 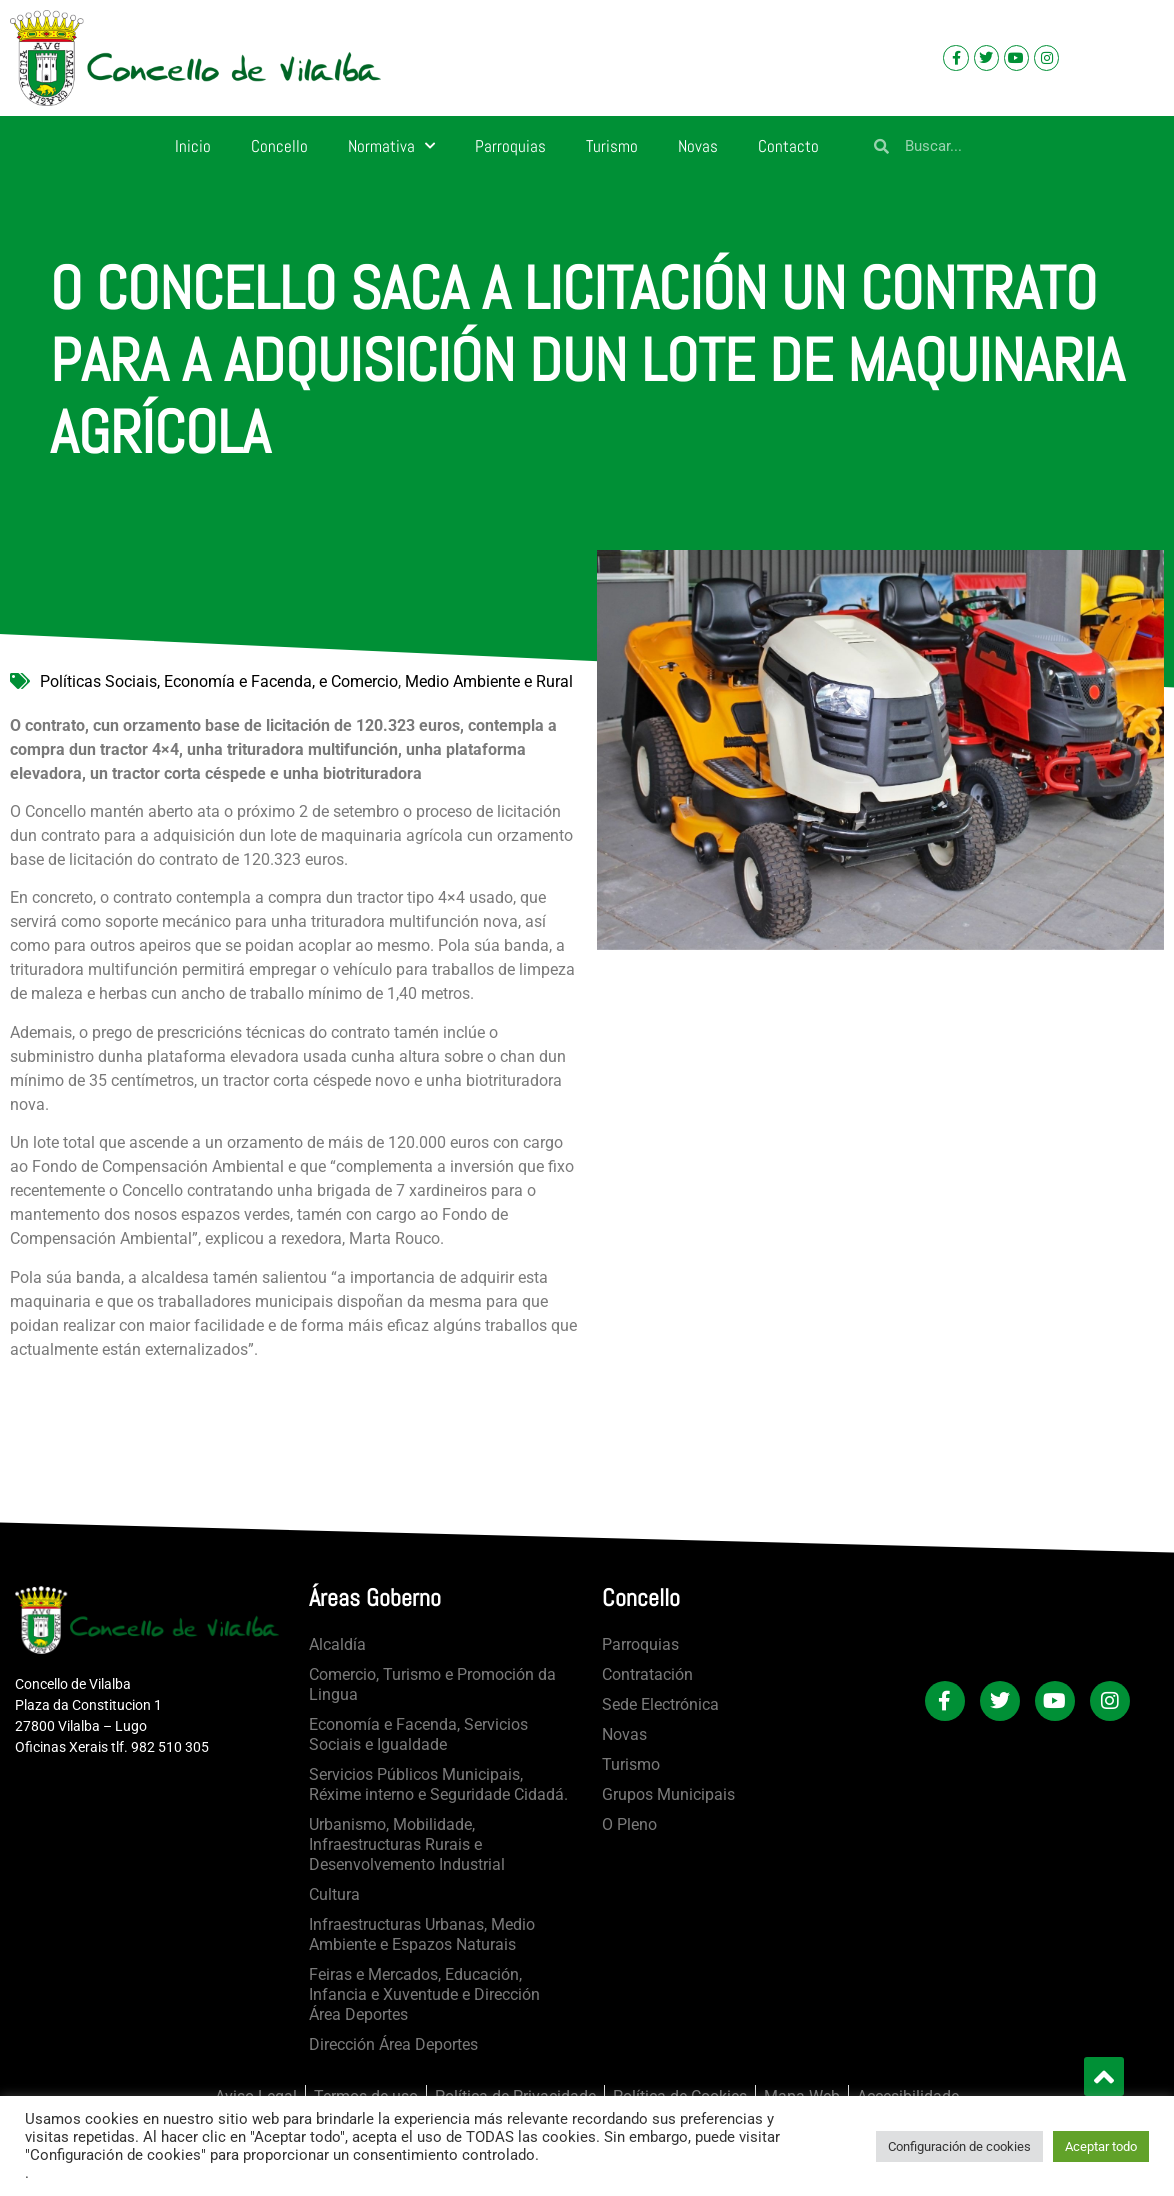 What do you see at coordinates (668, 1794) in the screenshot?
I see `Grupos Municipais` at bounding box center [668, 1794].